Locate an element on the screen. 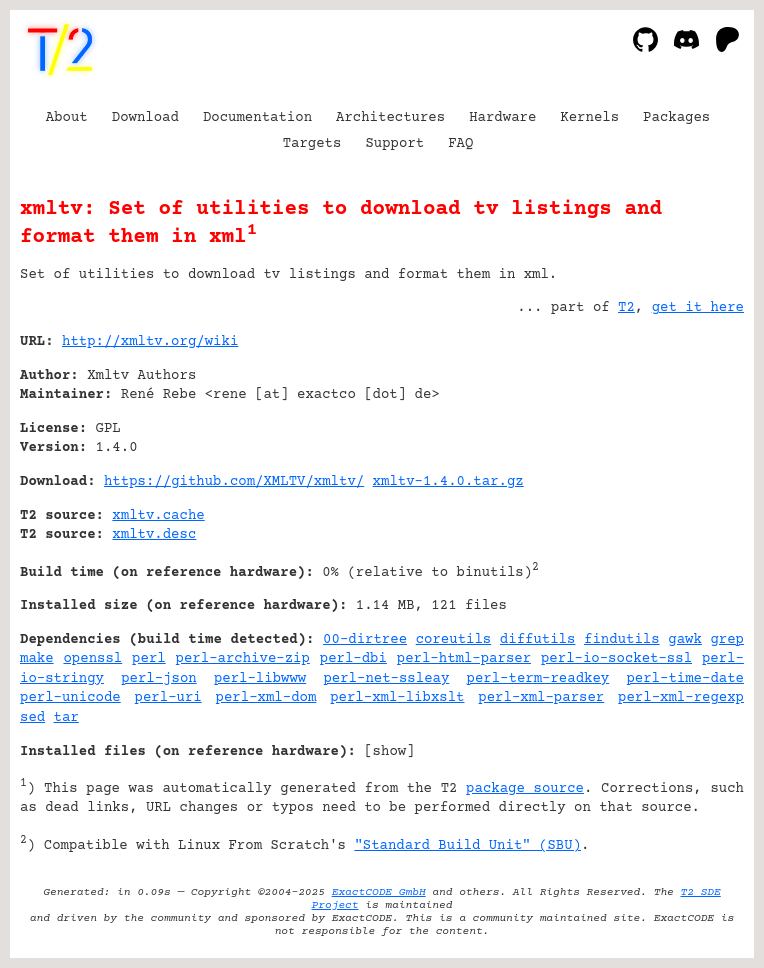 The image size is (764, 968). perl-json is located at coordinates (159, 679).